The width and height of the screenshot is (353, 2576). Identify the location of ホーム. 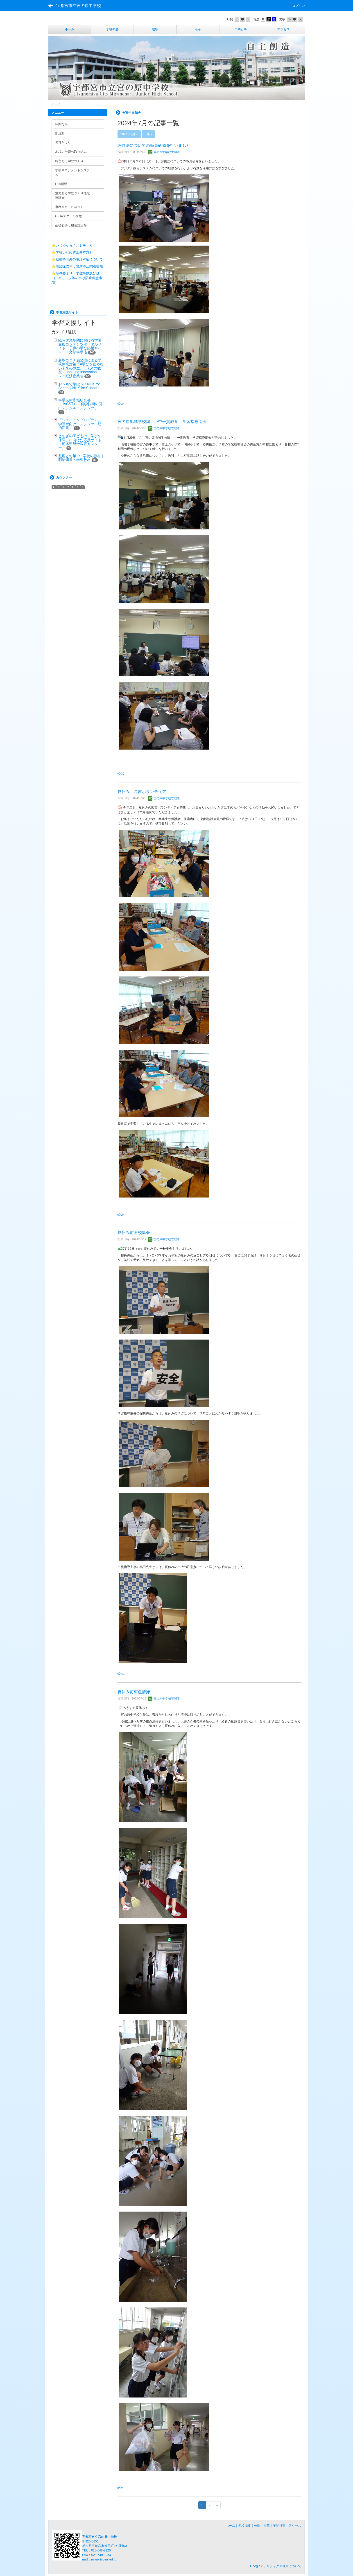
(230, 2525).